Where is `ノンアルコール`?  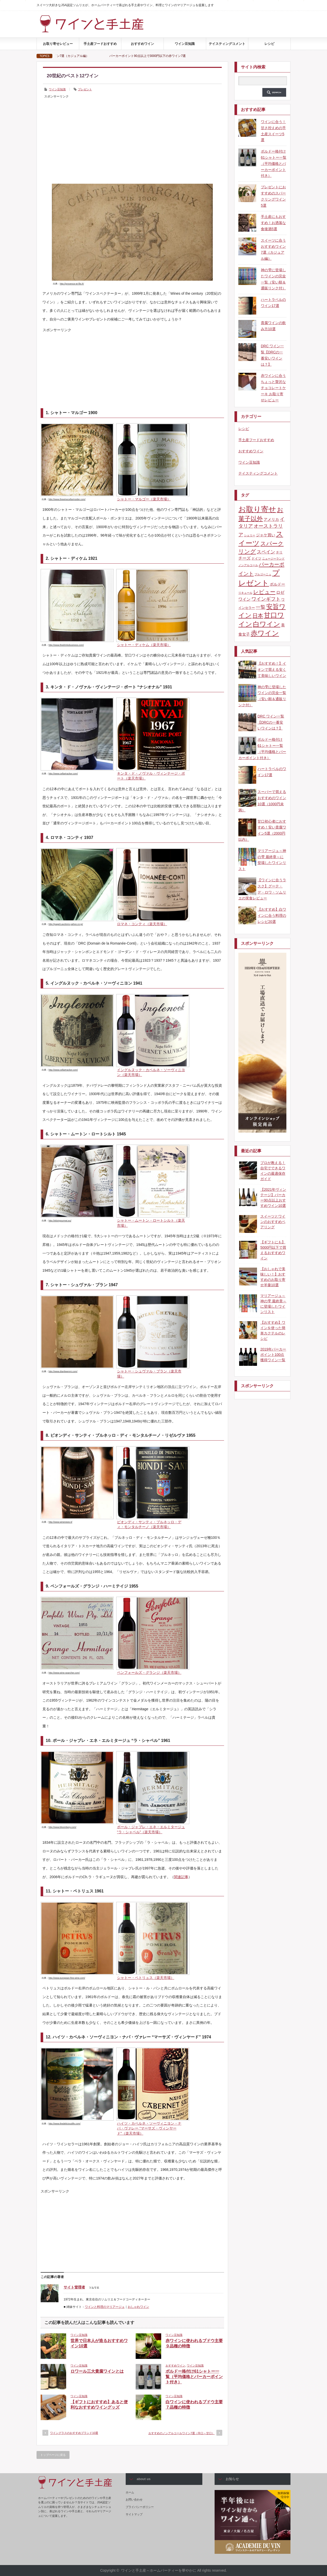
ノンアルコール is located at coordinates (248, 565).